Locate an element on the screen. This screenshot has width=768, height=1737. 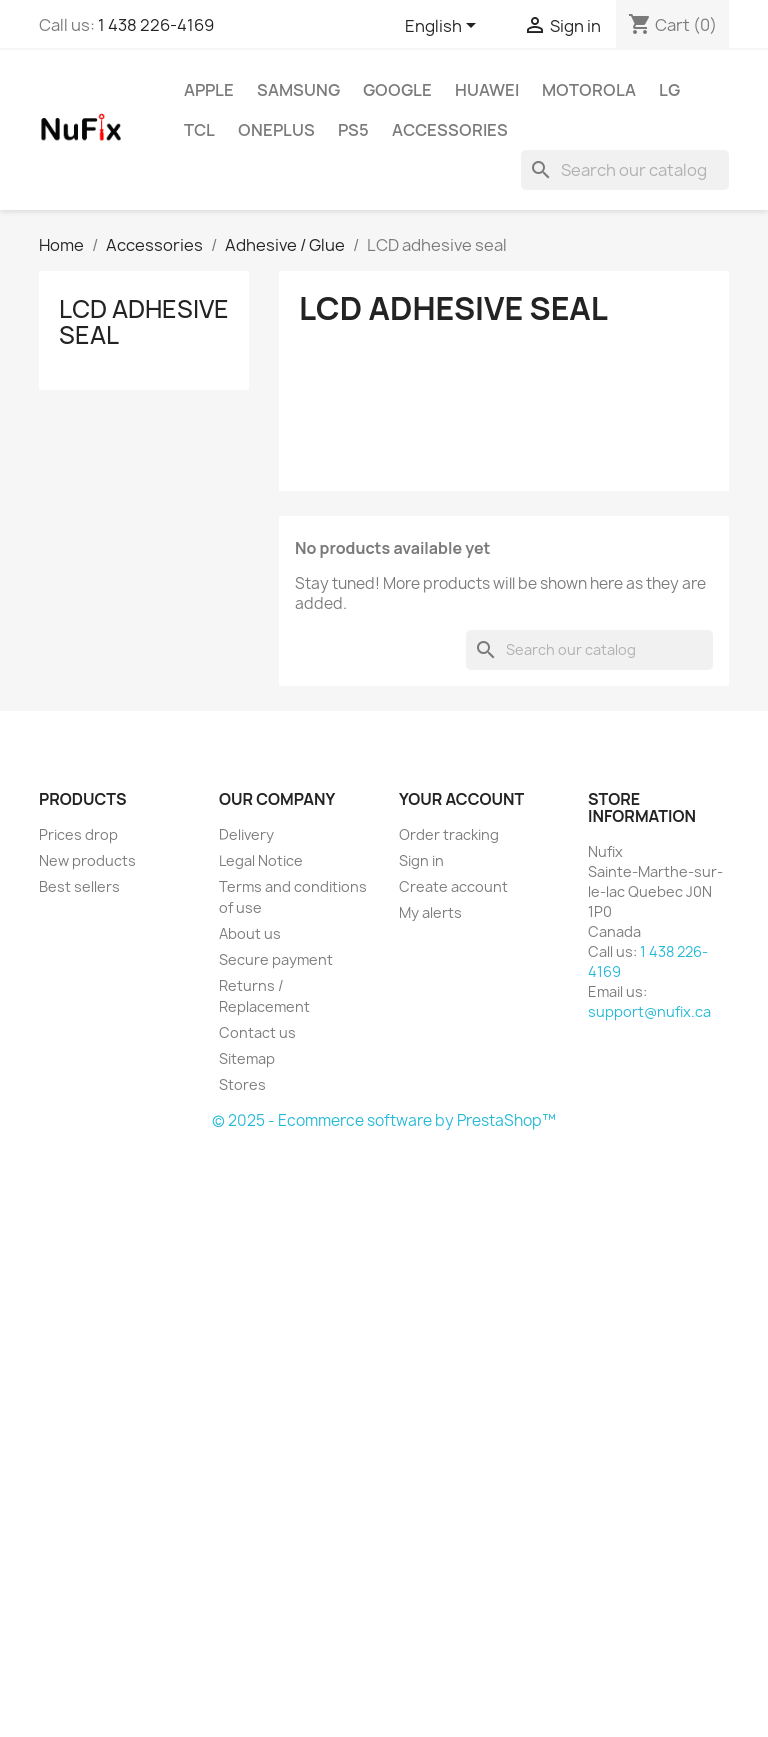
My alerts is located at coordinates (430, 912).